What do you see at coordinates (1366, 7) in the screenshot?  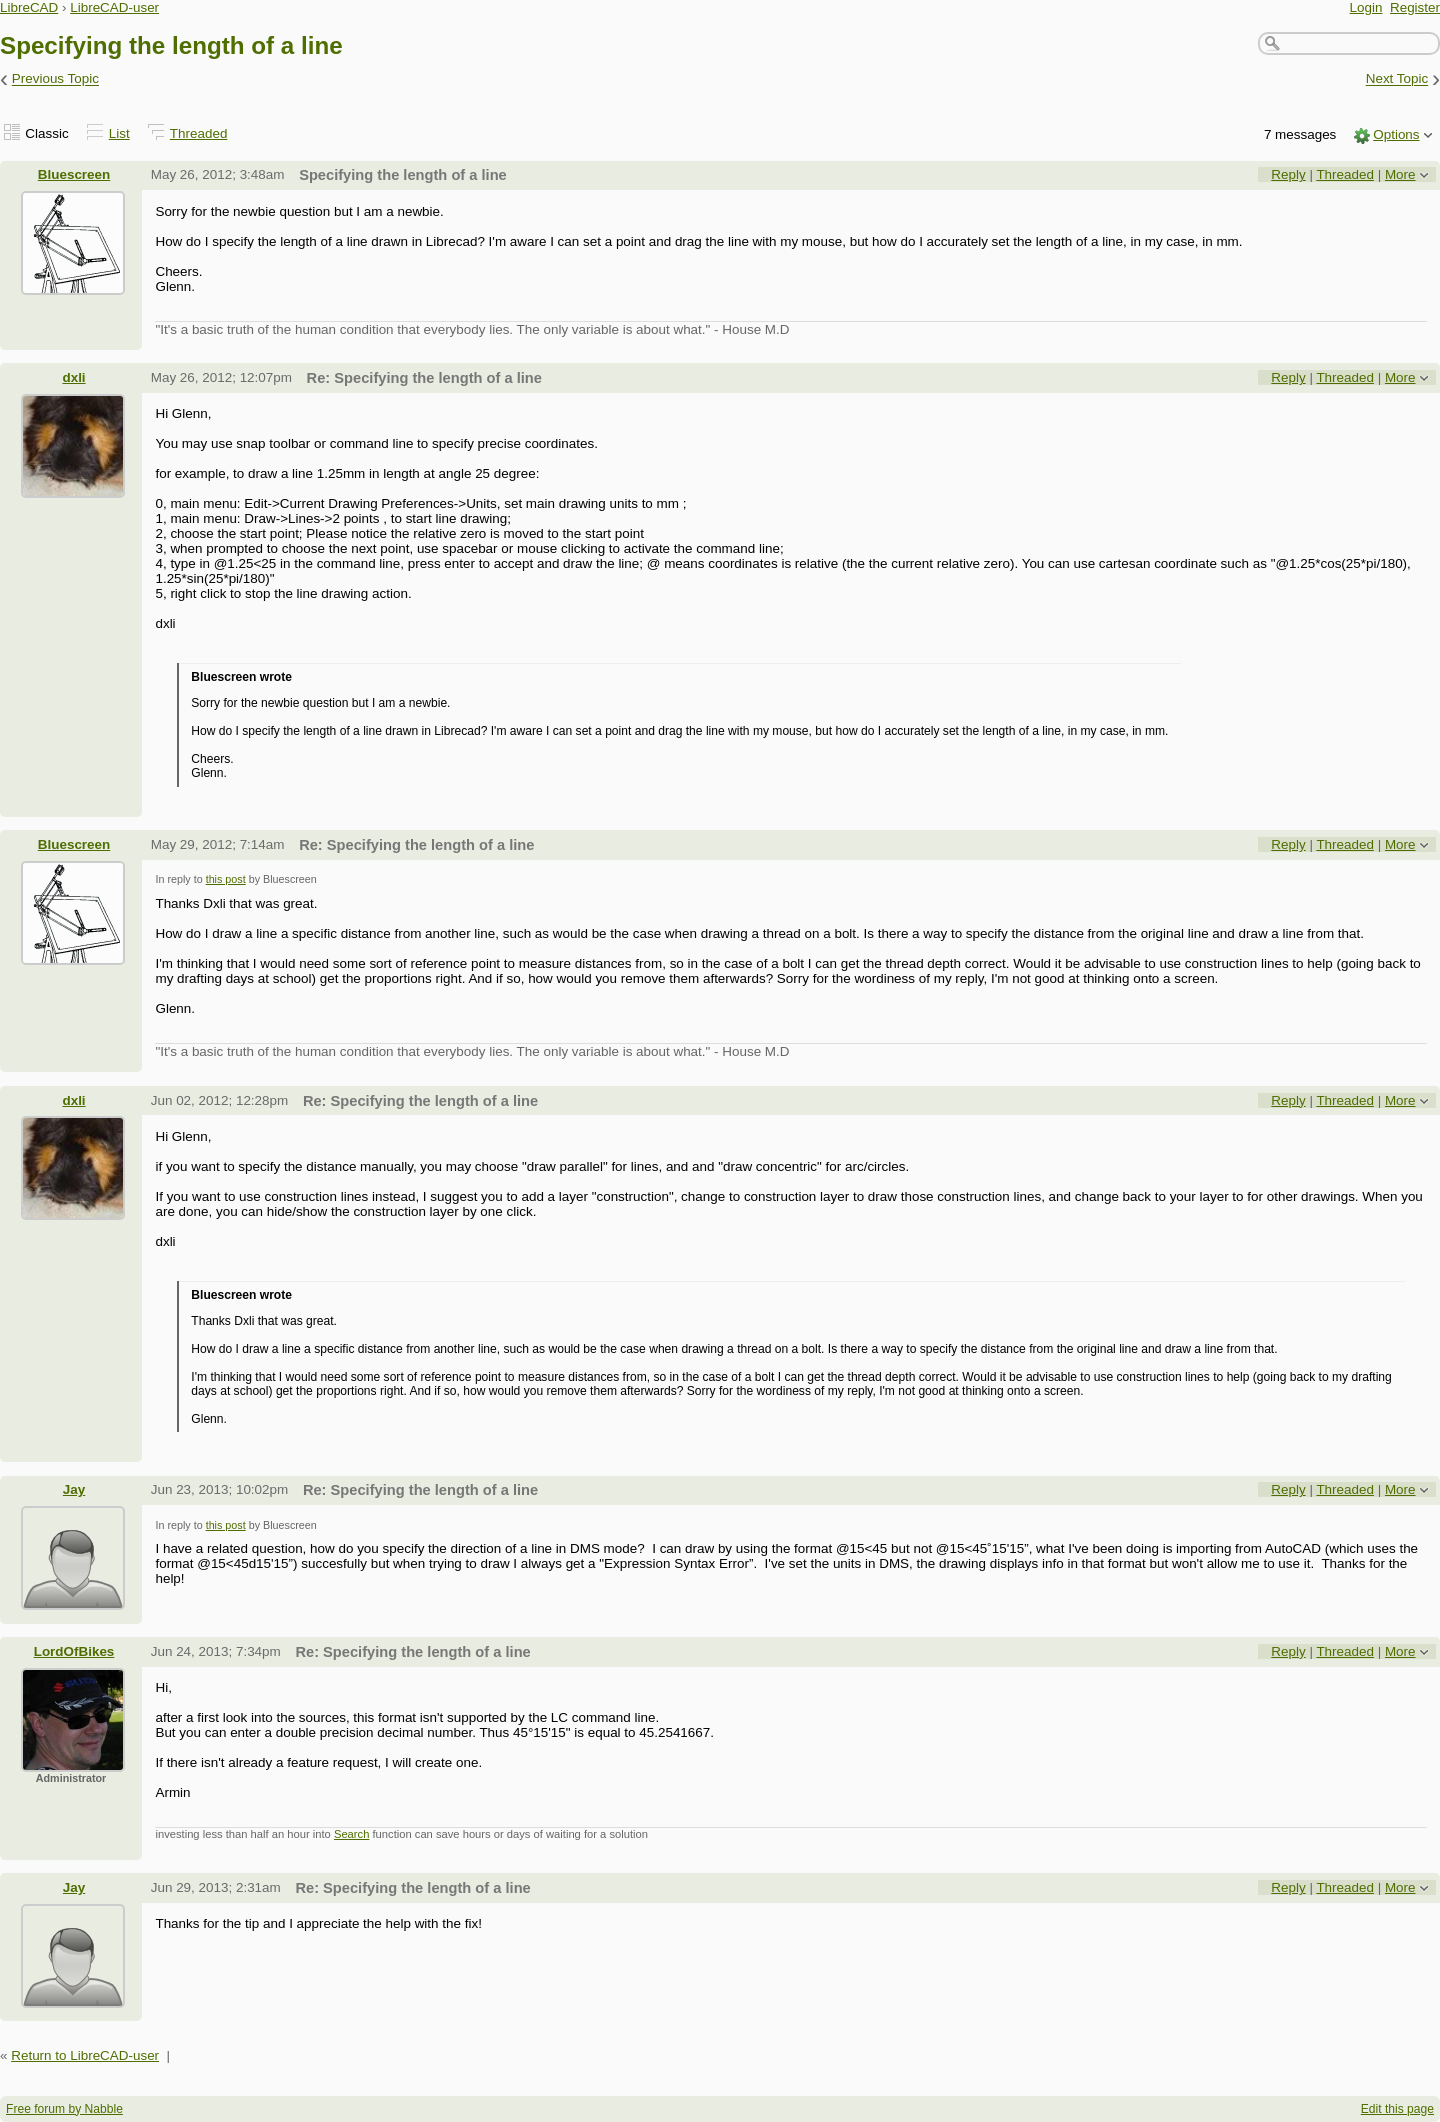 I see `Login` at bounding box center [1366, 7].